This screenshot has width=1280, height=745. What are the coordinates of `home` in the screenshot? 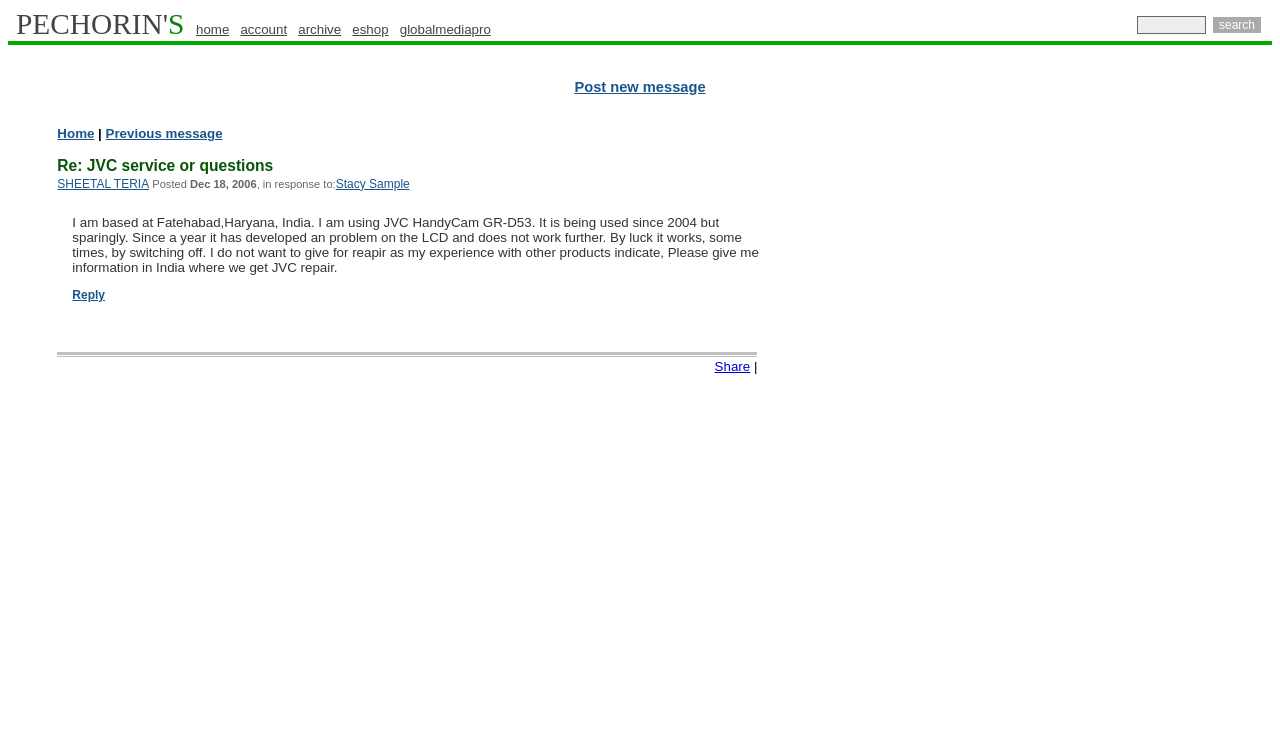 It's located at (212, 29).